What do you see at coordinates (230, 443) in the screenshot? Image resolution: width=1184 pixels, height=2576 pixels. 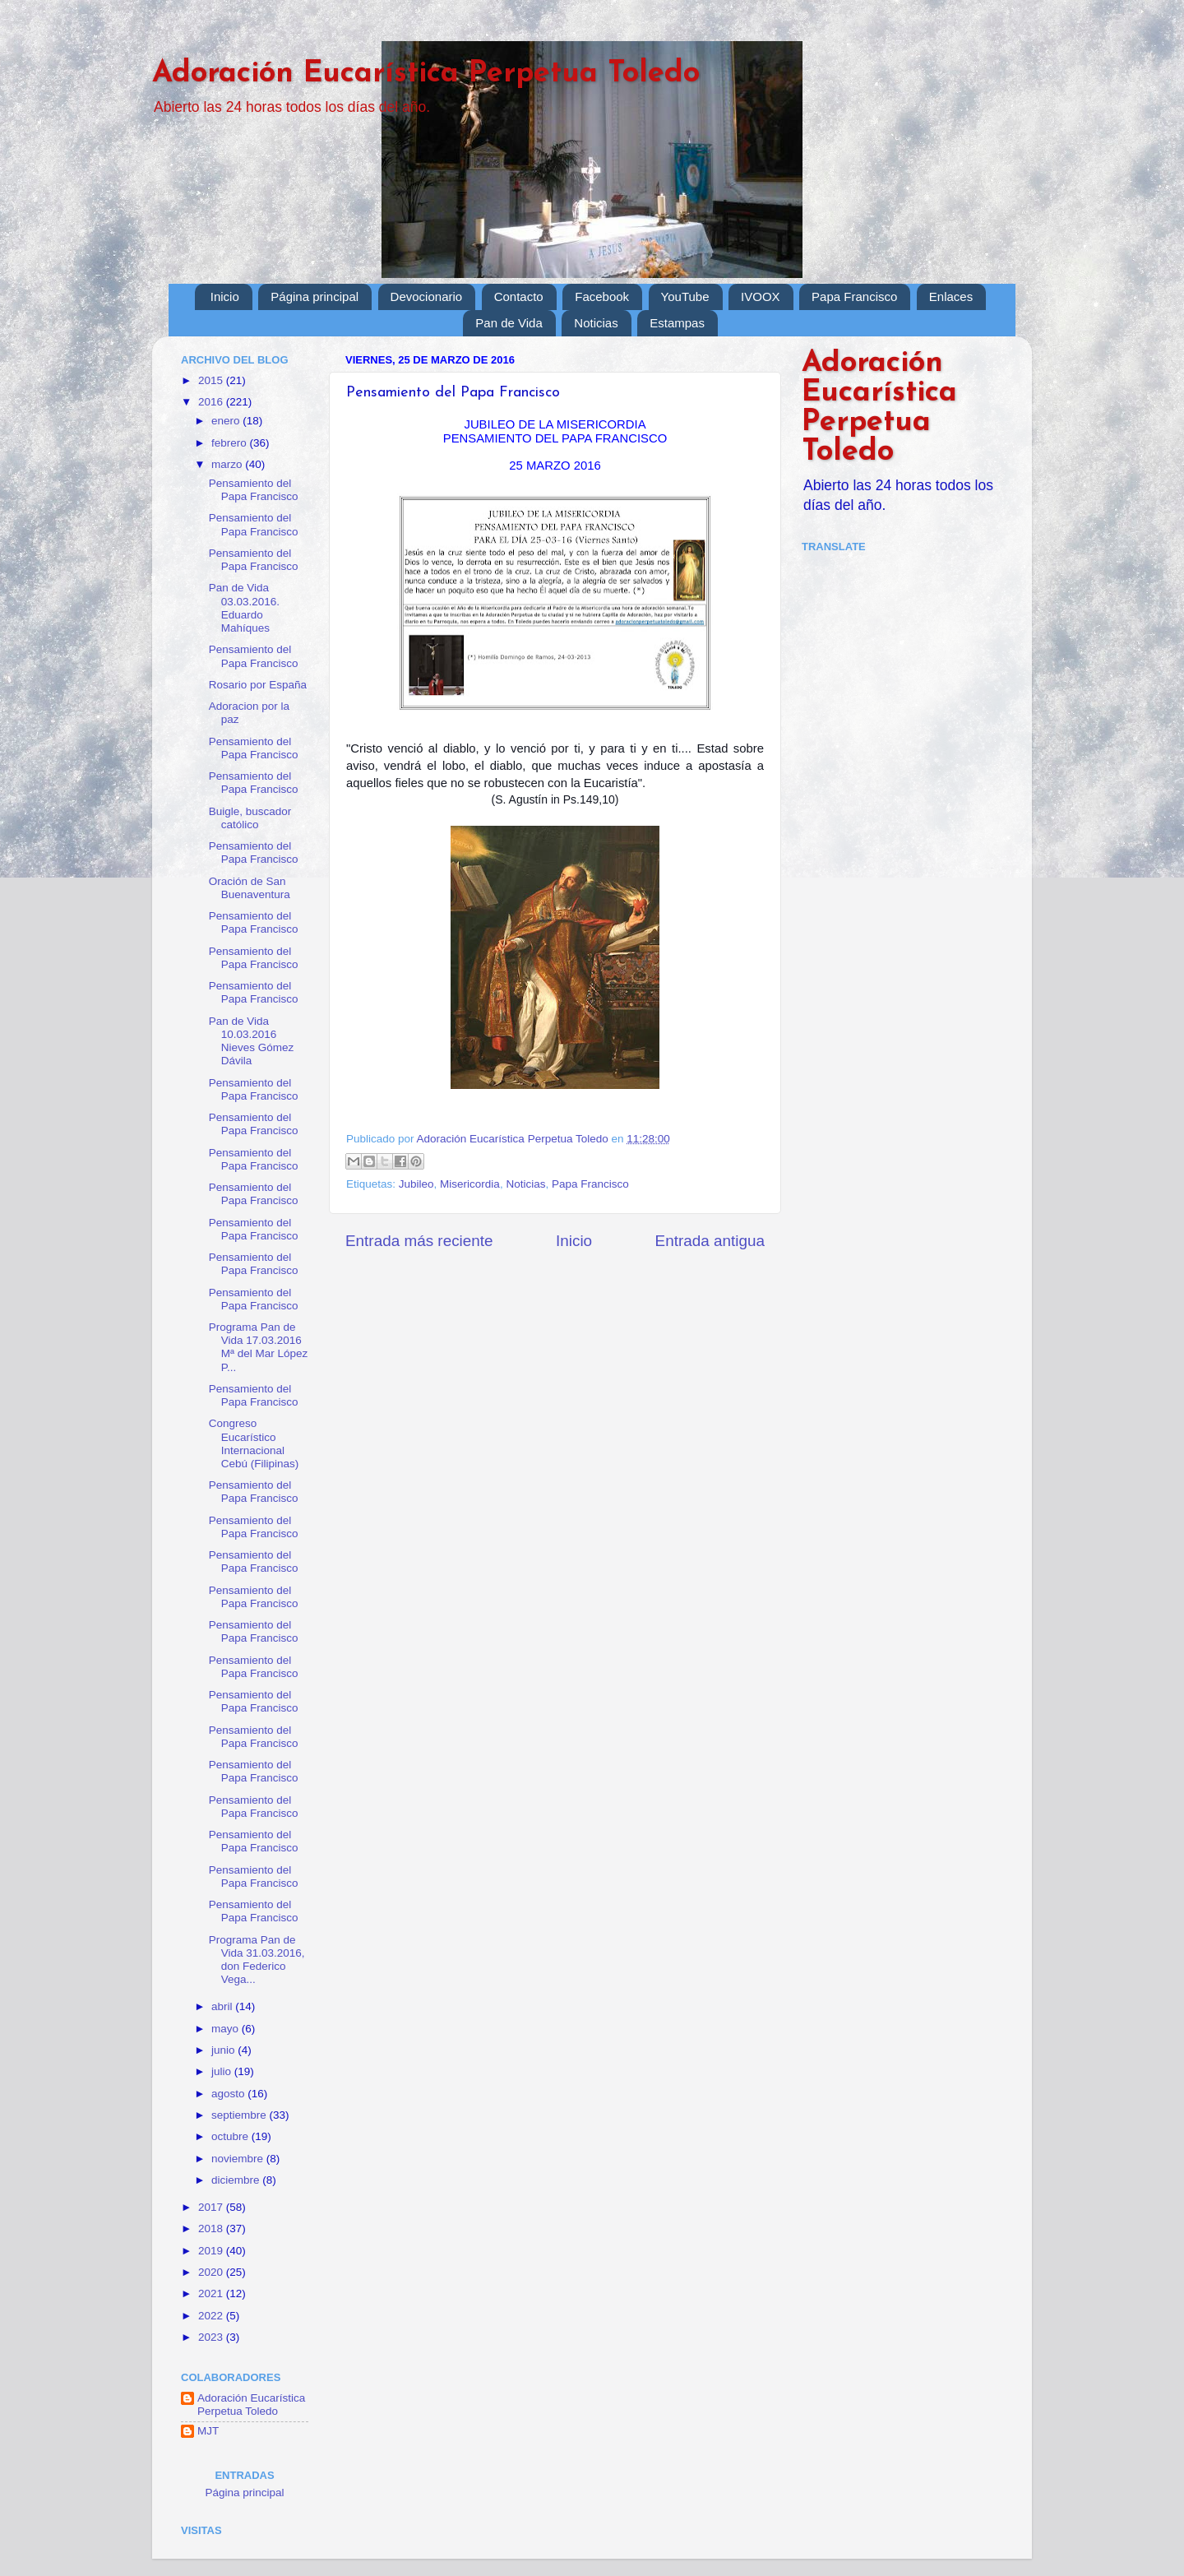 I see `febrero` at bounding box center [230, 443].